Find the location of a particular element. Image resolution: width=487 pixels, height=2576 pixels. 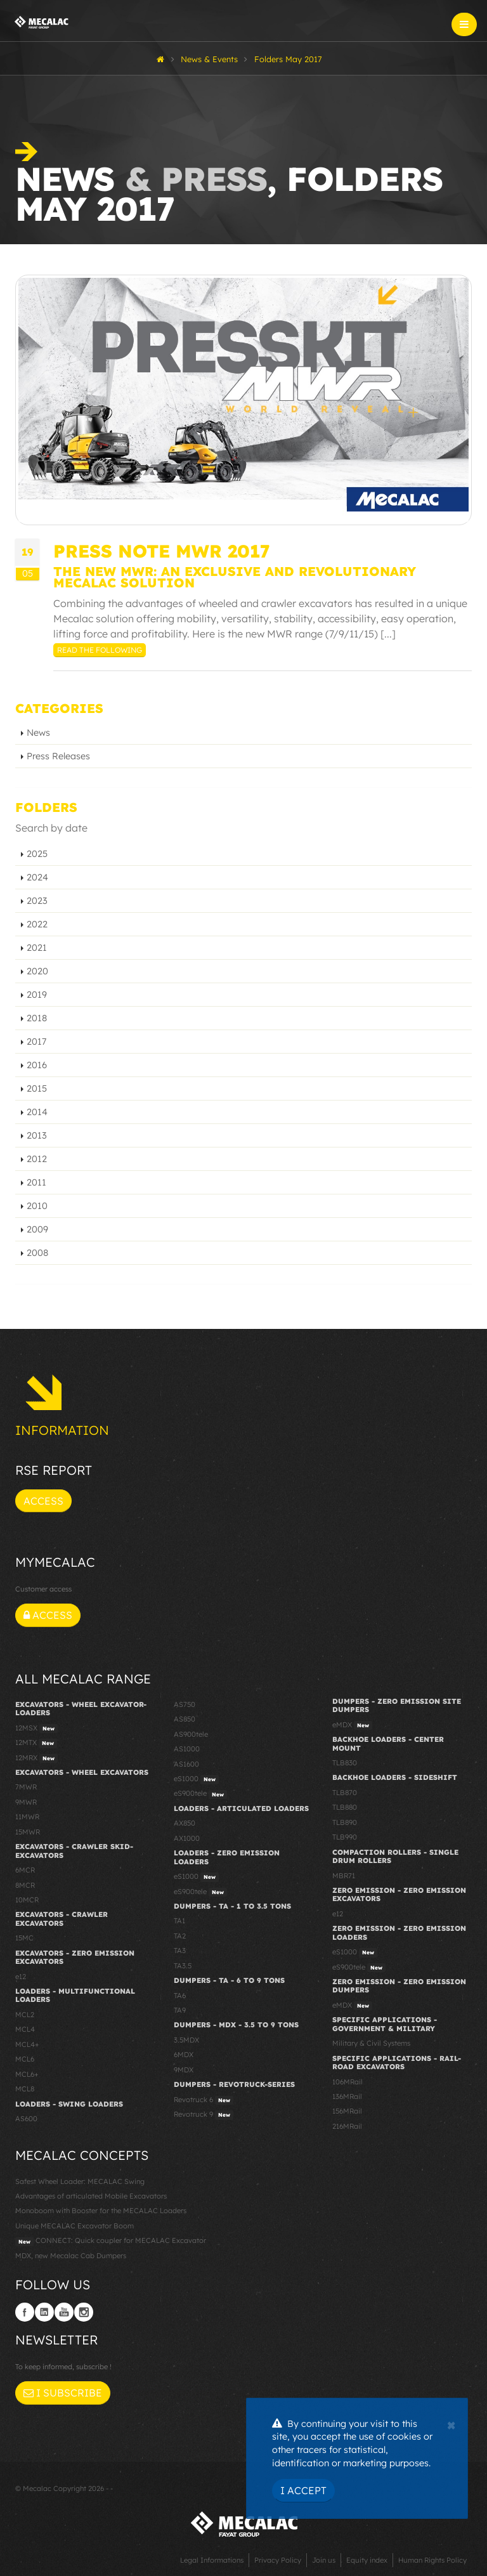

eMDX is located at coordinates (352, 1725).